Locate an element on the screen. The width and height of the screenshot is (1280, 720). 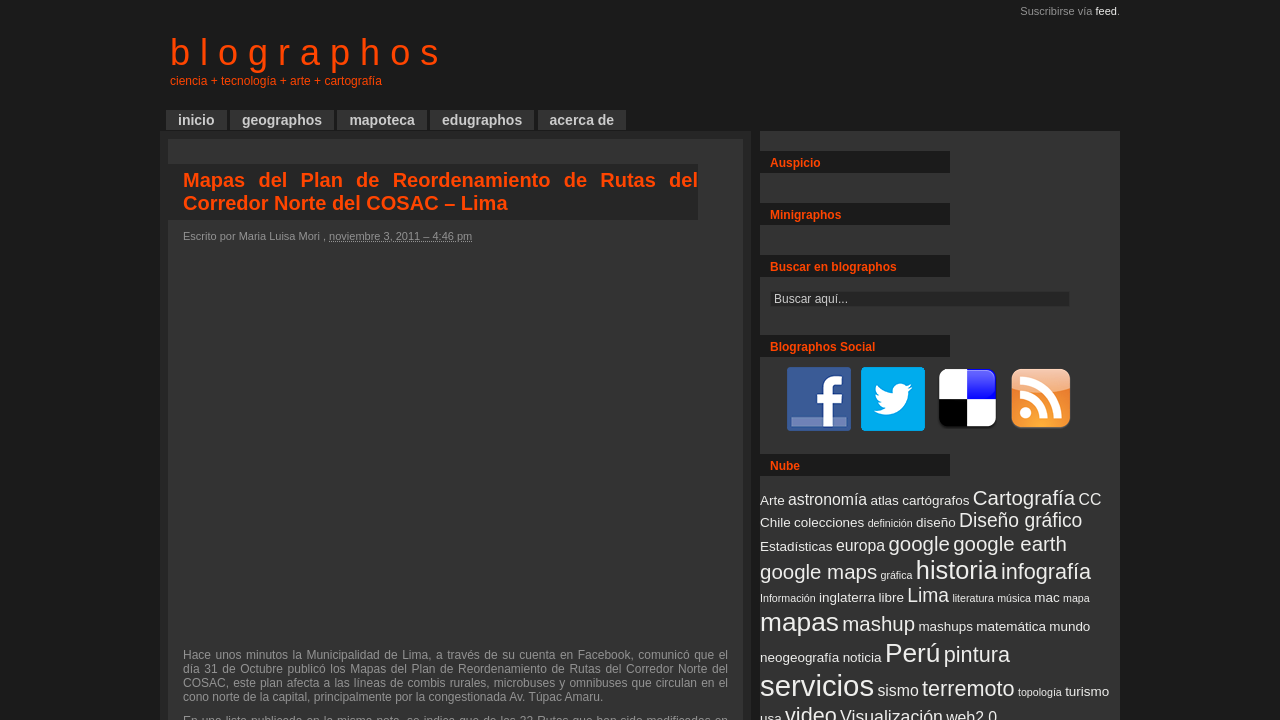
astronomía is located at coordinates (827, 499).